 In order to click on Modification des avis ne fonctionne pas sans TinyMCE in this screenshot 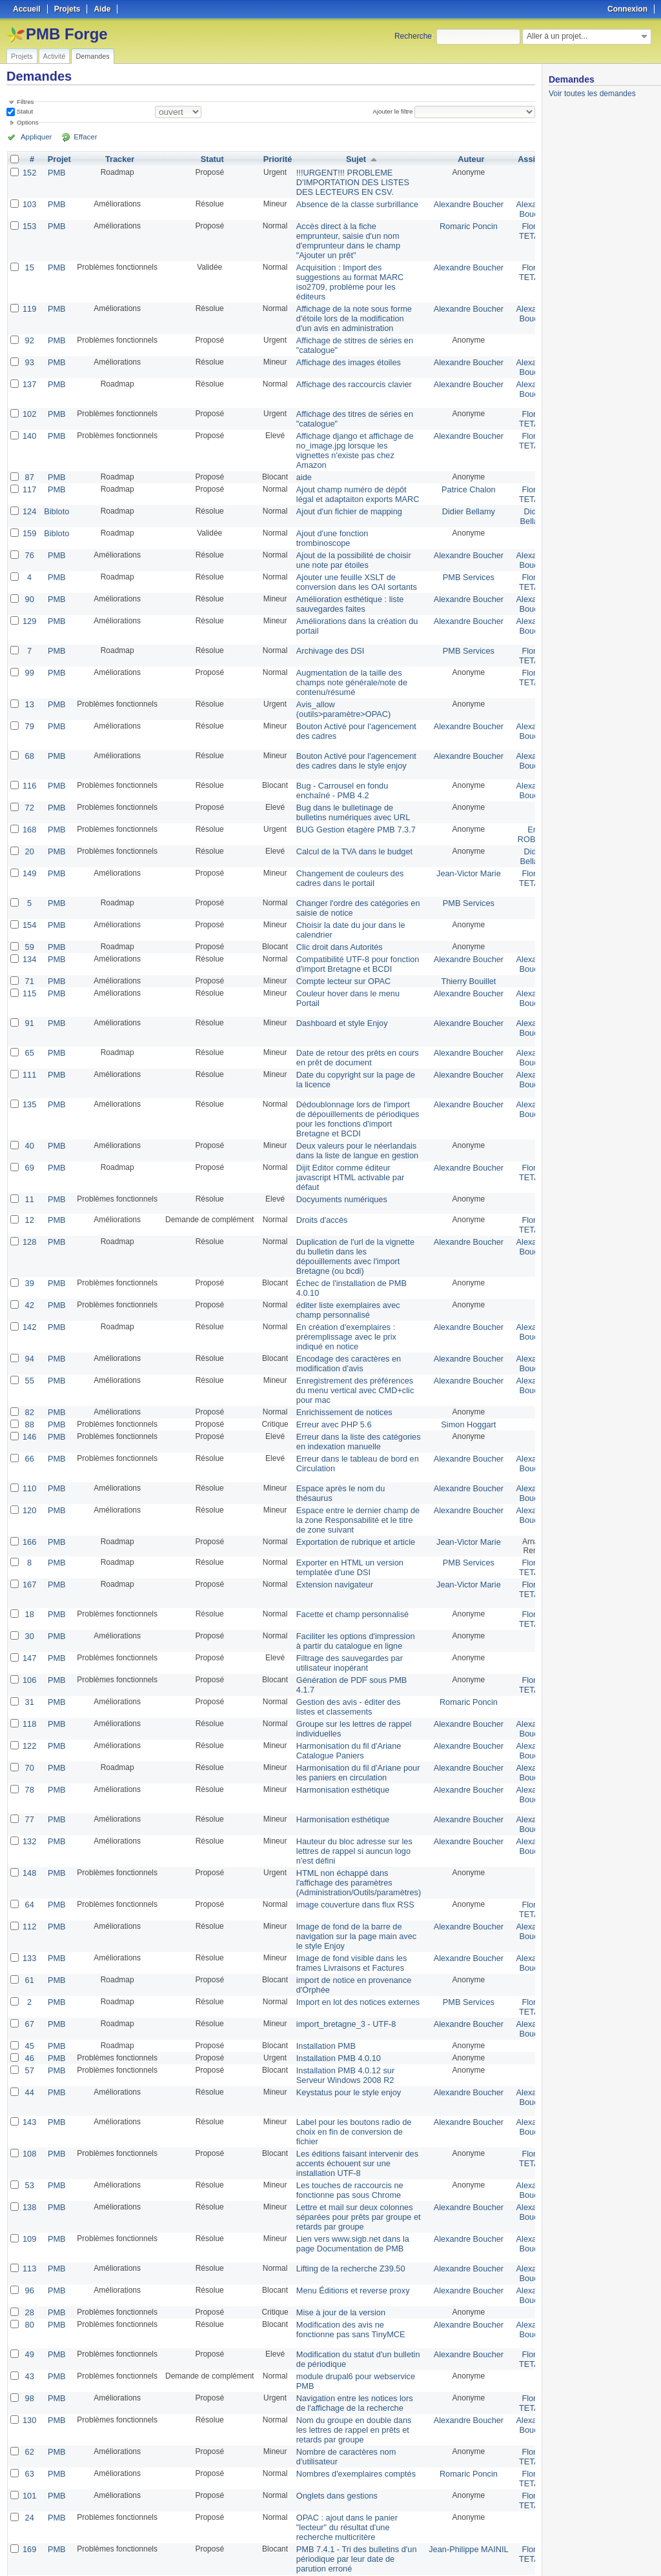, I will do `click(345, 2226)`.